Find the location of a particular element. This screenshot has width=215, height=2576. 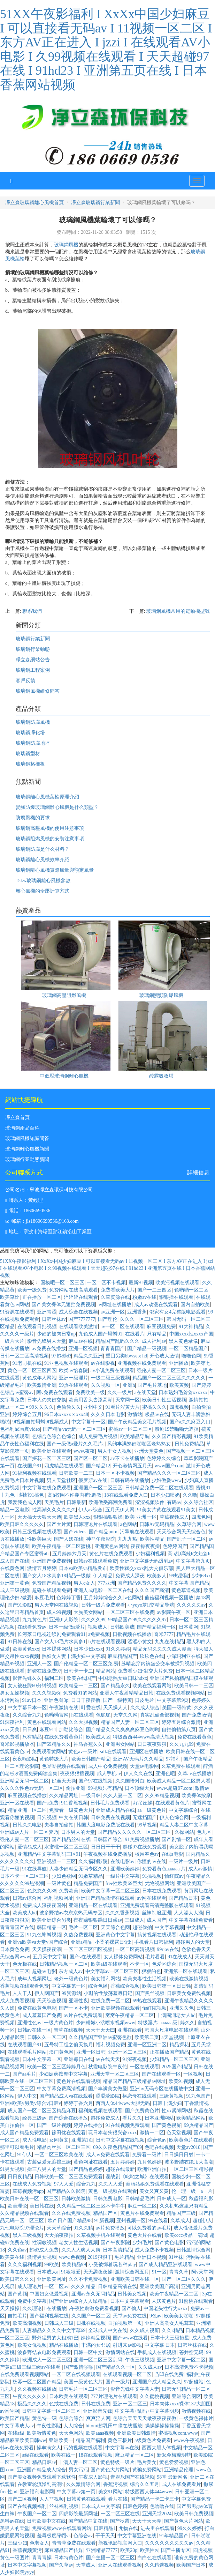

国产理伦 is located at coordinates (107, 1319).